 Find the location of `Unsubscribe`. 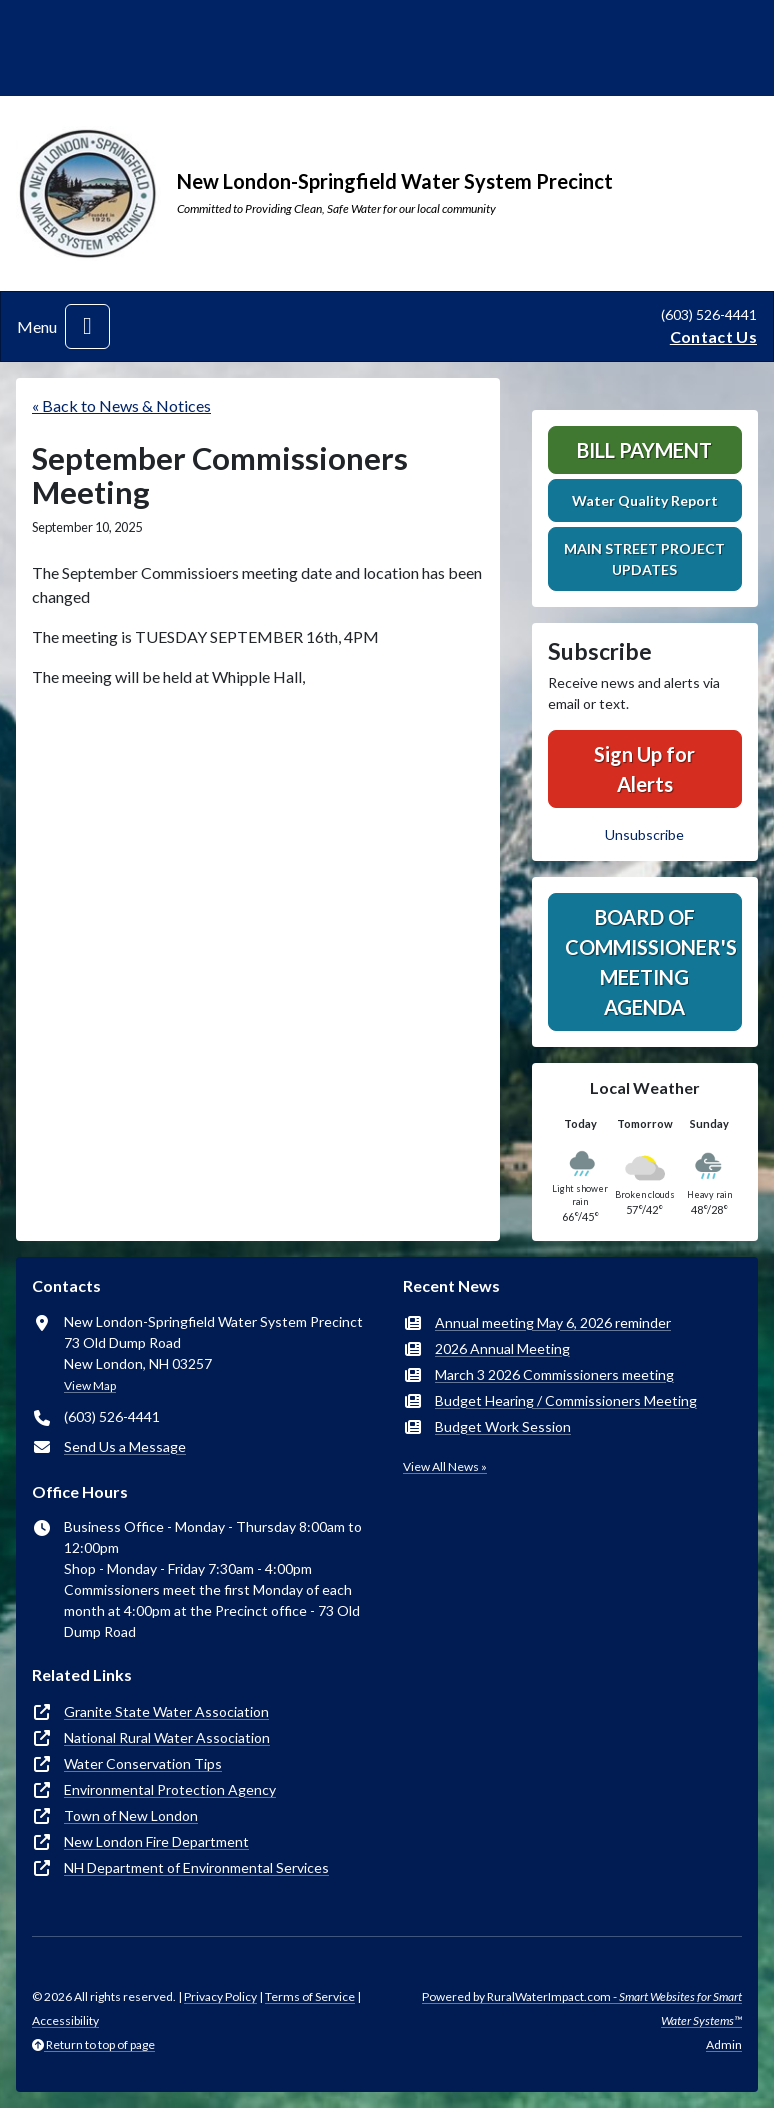

Unsubscribe is located at coordinates (644, 834).